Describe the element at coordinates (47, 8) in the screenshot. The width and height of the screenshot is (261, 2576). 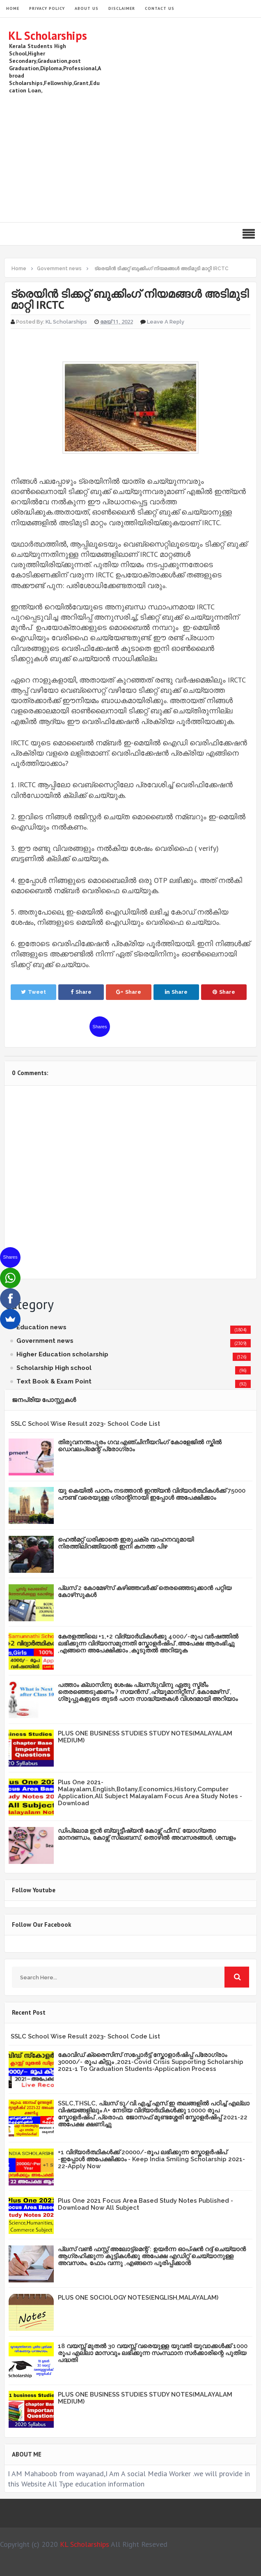
I see `Privacy Policy` at that location.